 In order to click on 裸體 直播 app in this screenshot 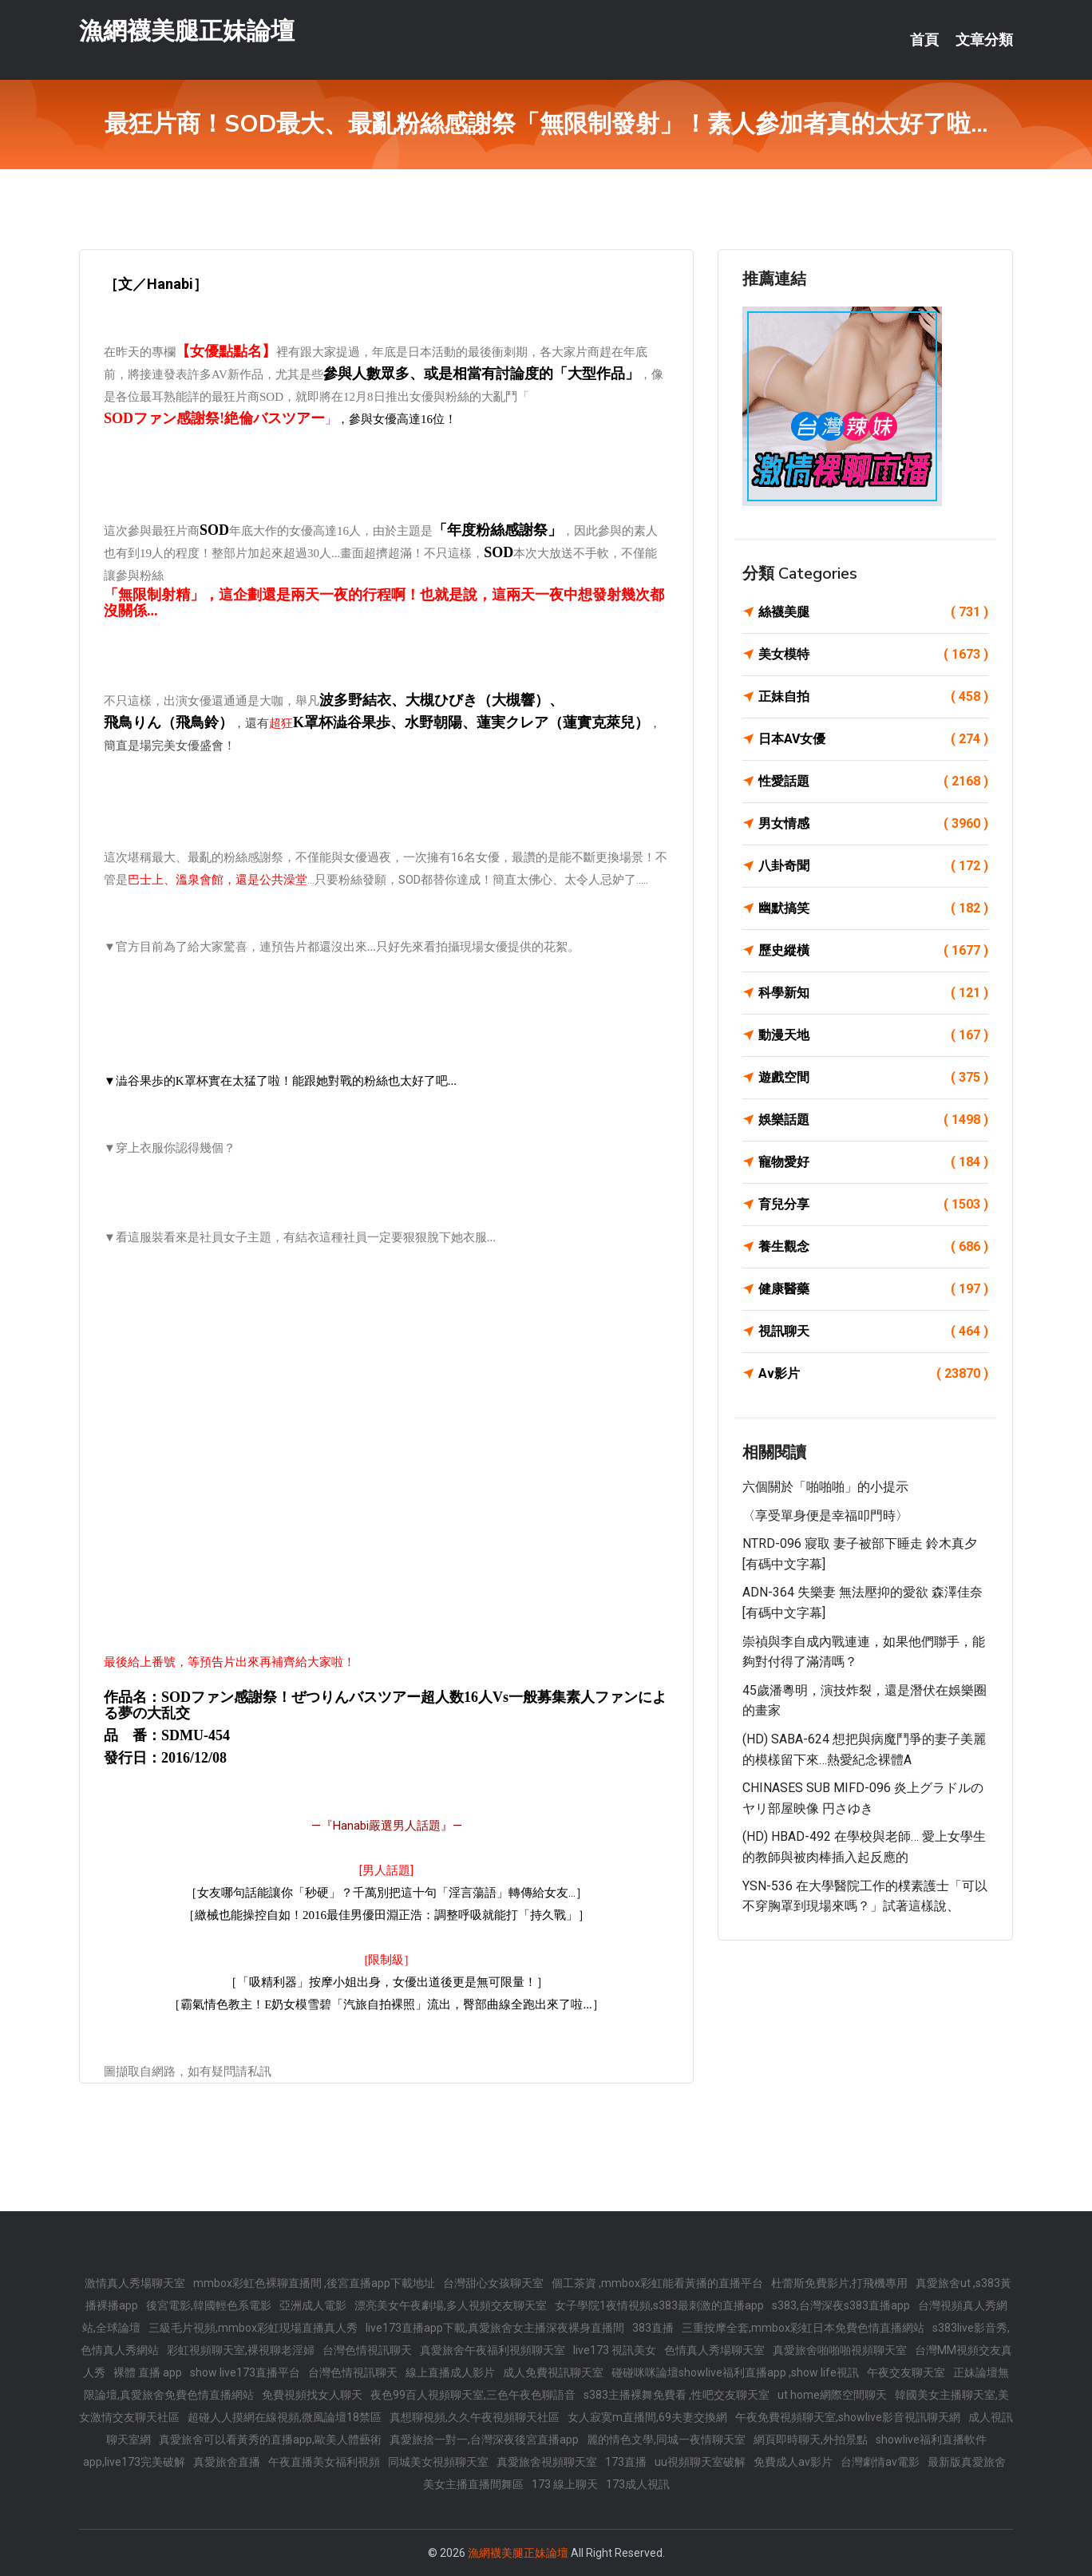, I will do `click(147, 2372)`.